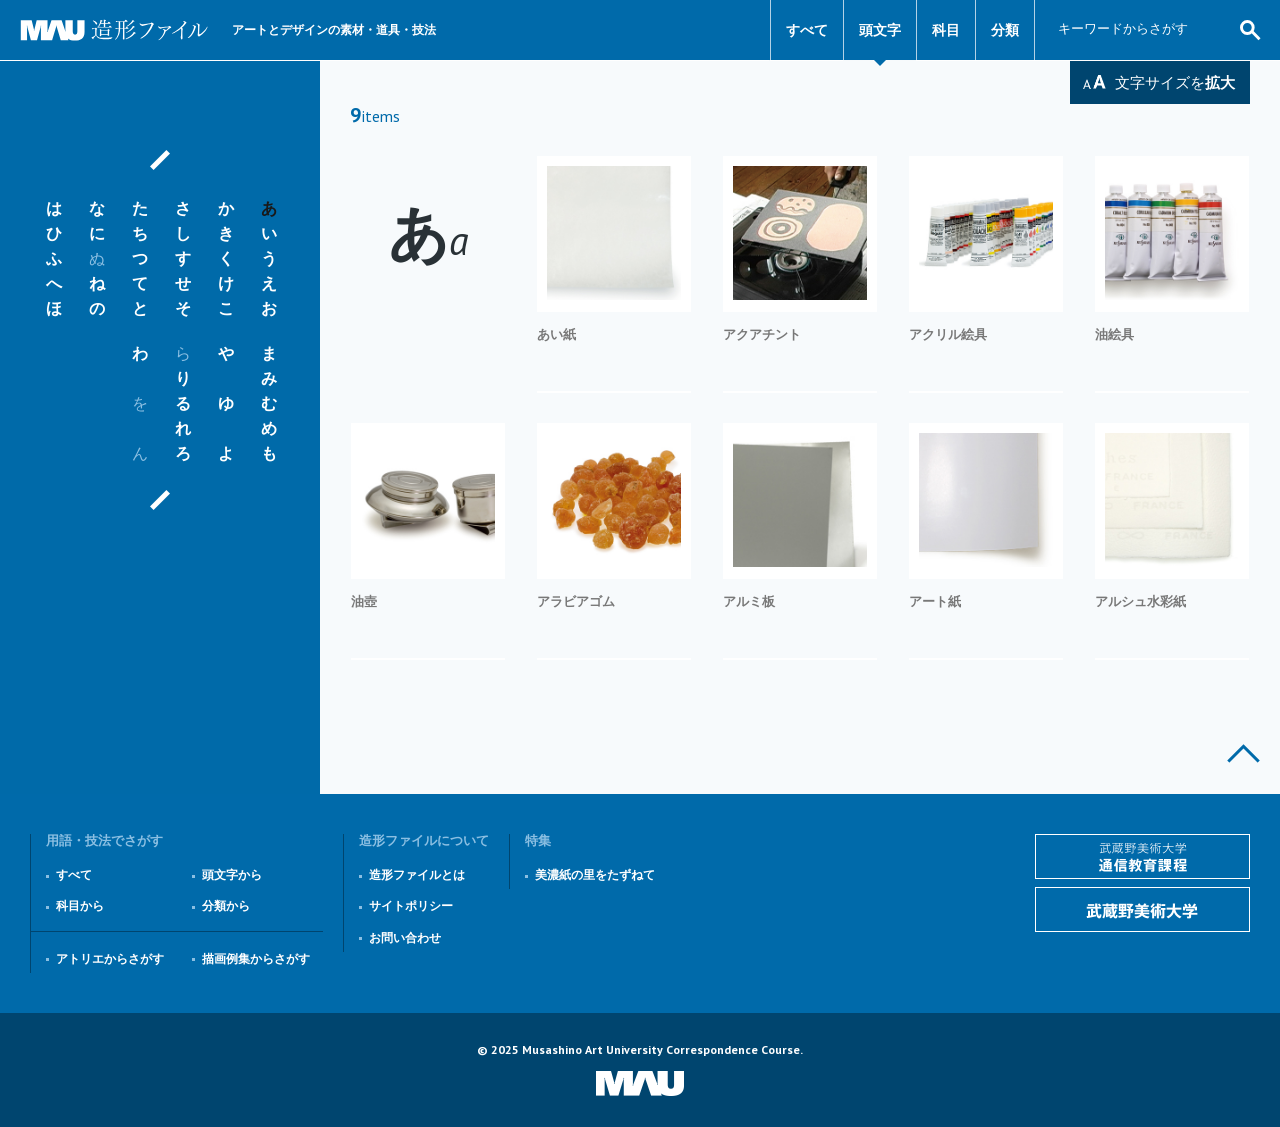 The width and height of the screenshot is (1280, 1127). Describe the element at coordinates (256, 958) in the screenshot. I see `描画例集からさがす` at that location.